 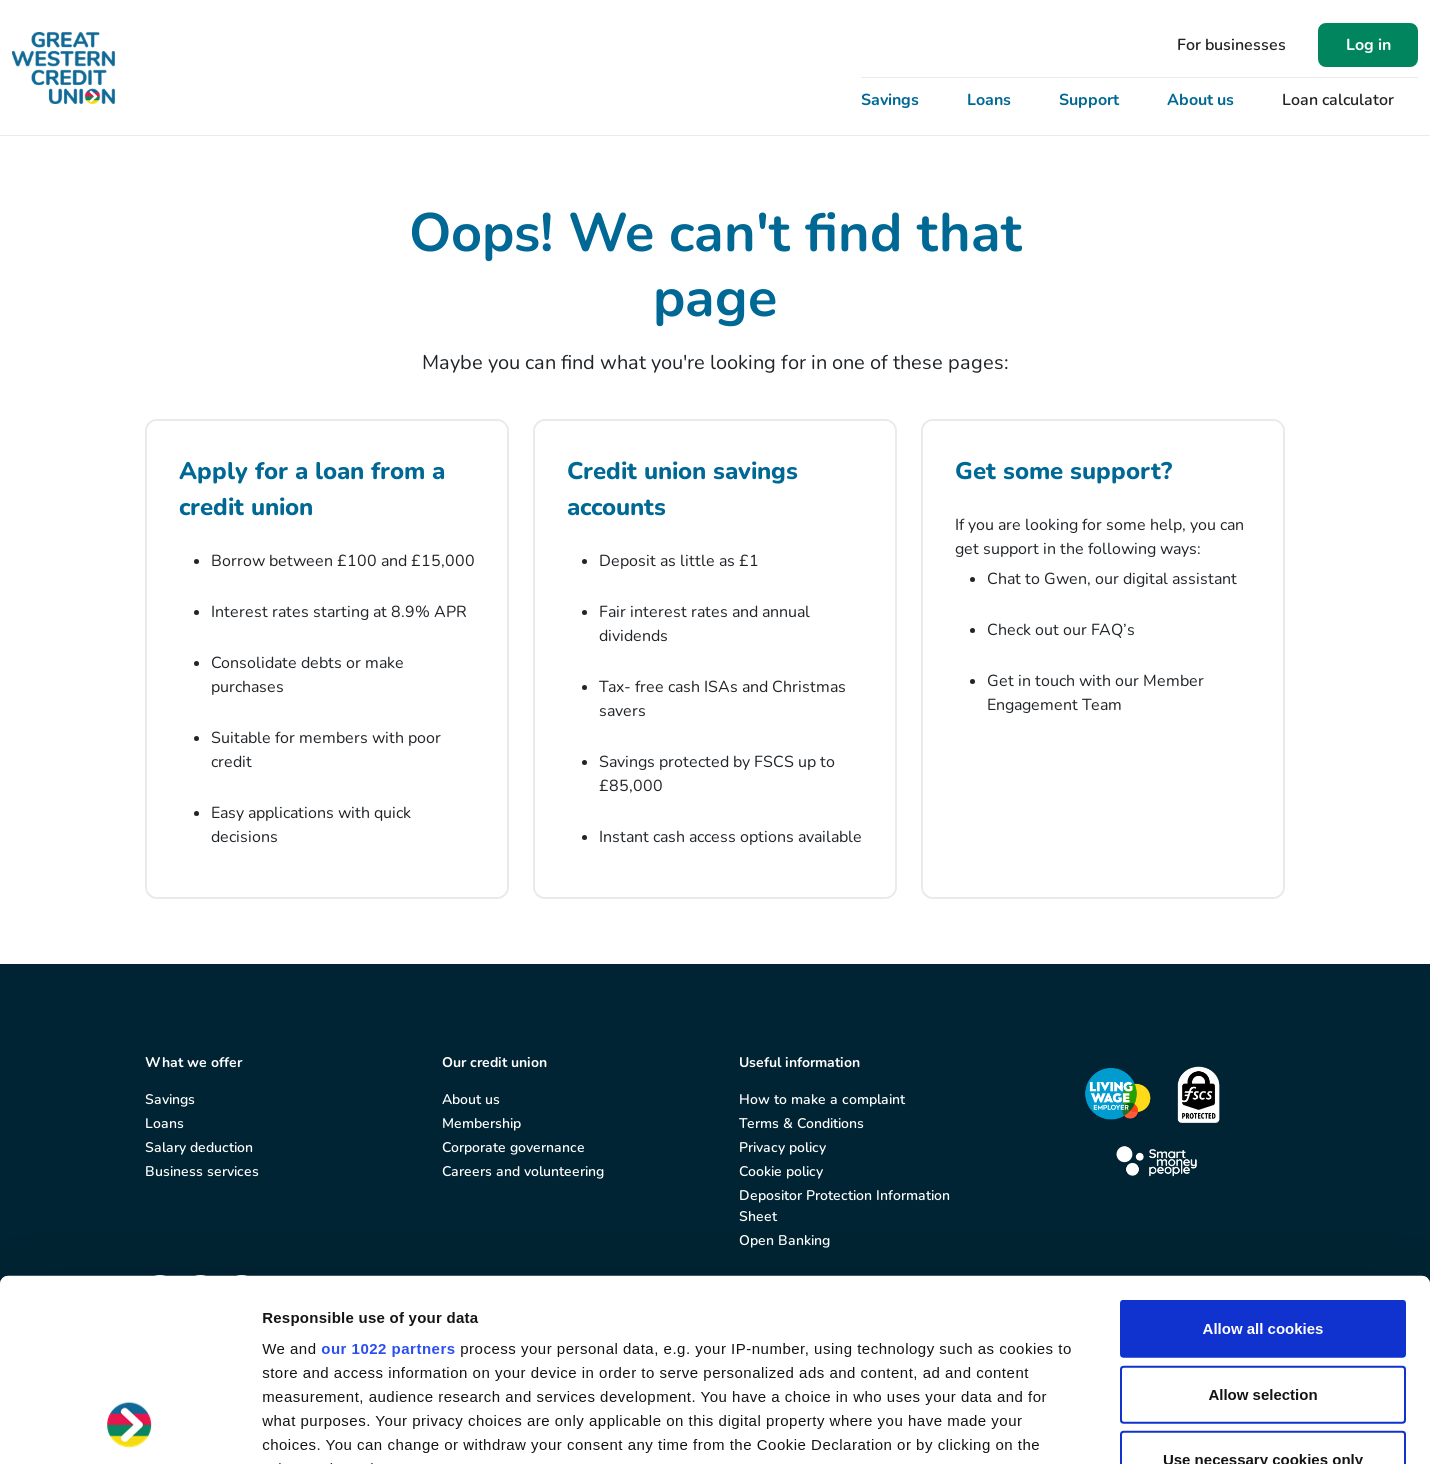 What do you see at coordinates (1263, 1158) in the screenshot?
I see `Allow all cookies` at bounding box center [1263, 1158].